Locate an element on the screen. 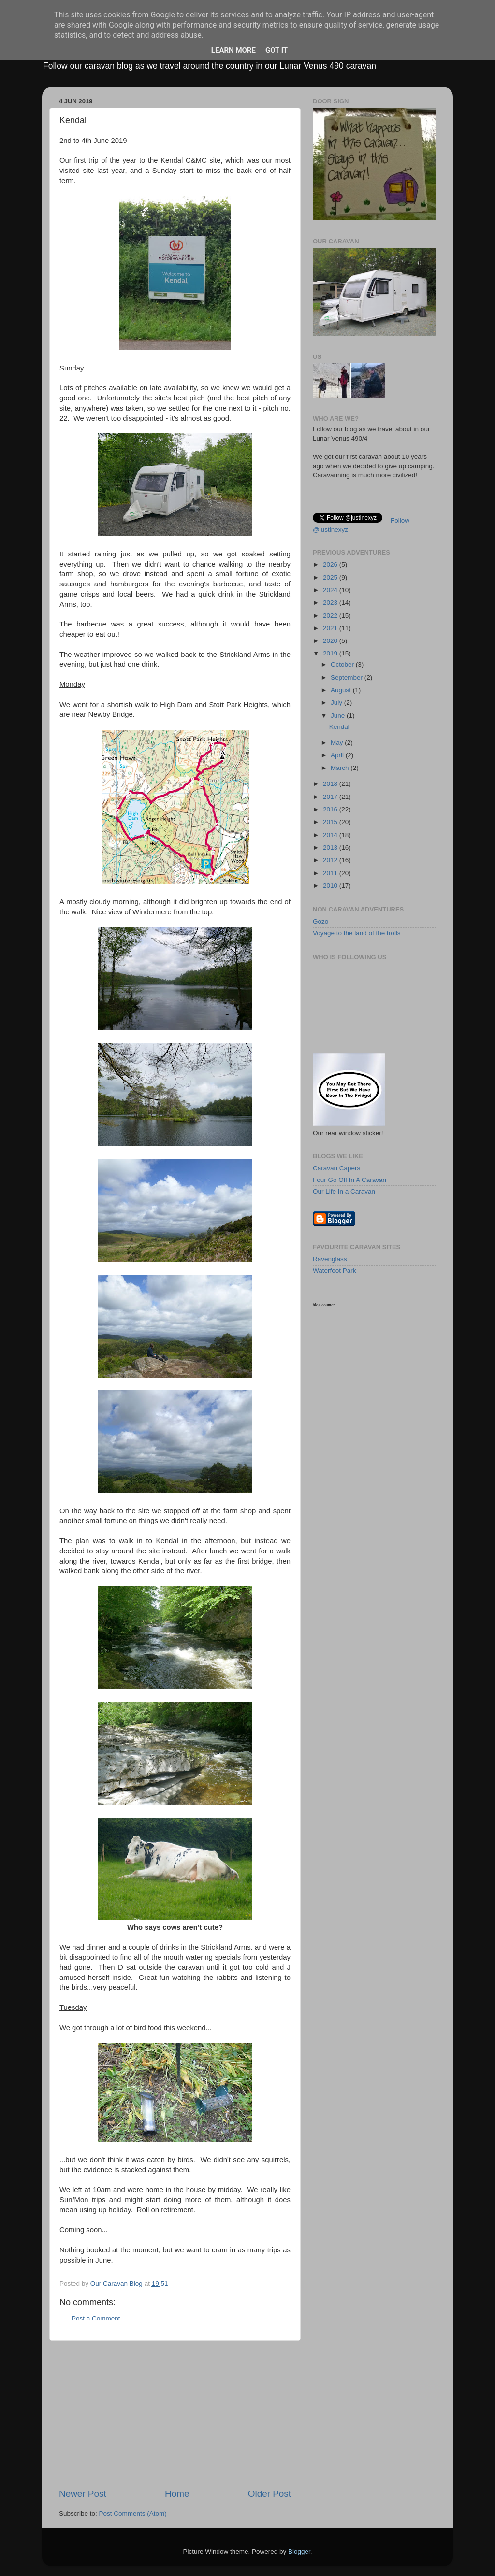 The width and height of the screenshot is (495, 2576). September is located at coordinates (347, 677).